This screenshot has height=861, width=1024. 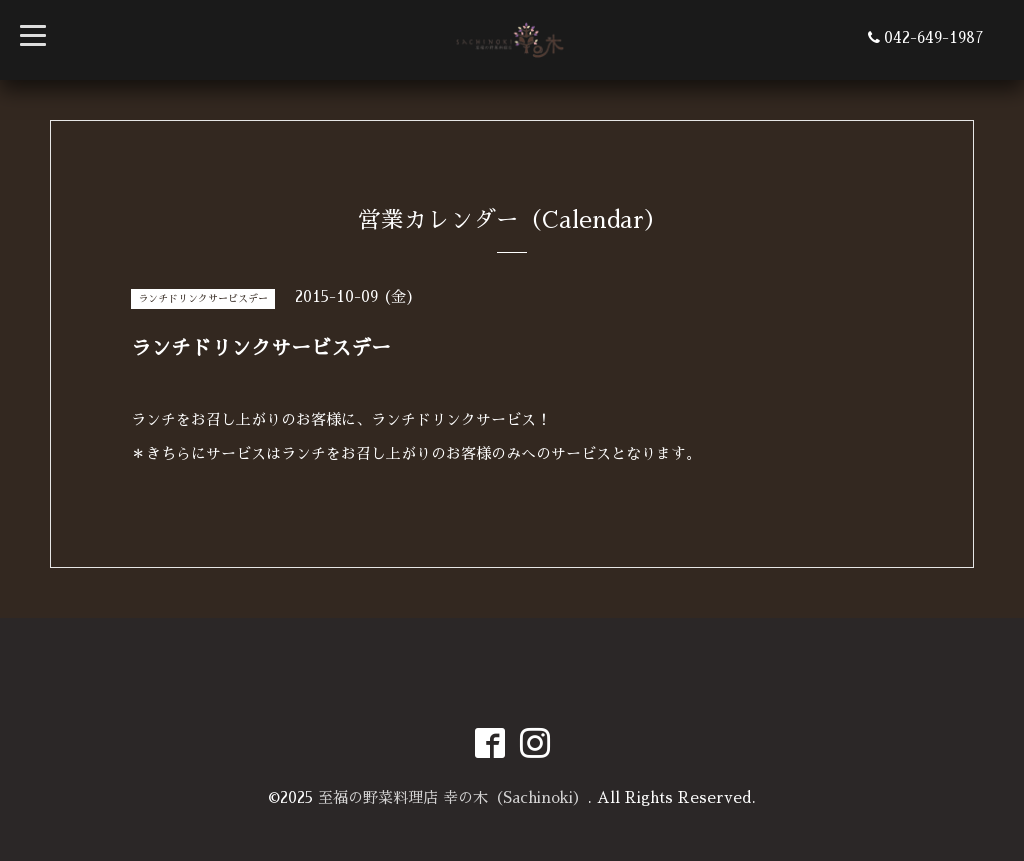 What do you see at coordinates (453, 797) in the screenshot?
I see `至福の野菜料理店 幸の木（Sachinoki）` at bounding box center [453, 797].